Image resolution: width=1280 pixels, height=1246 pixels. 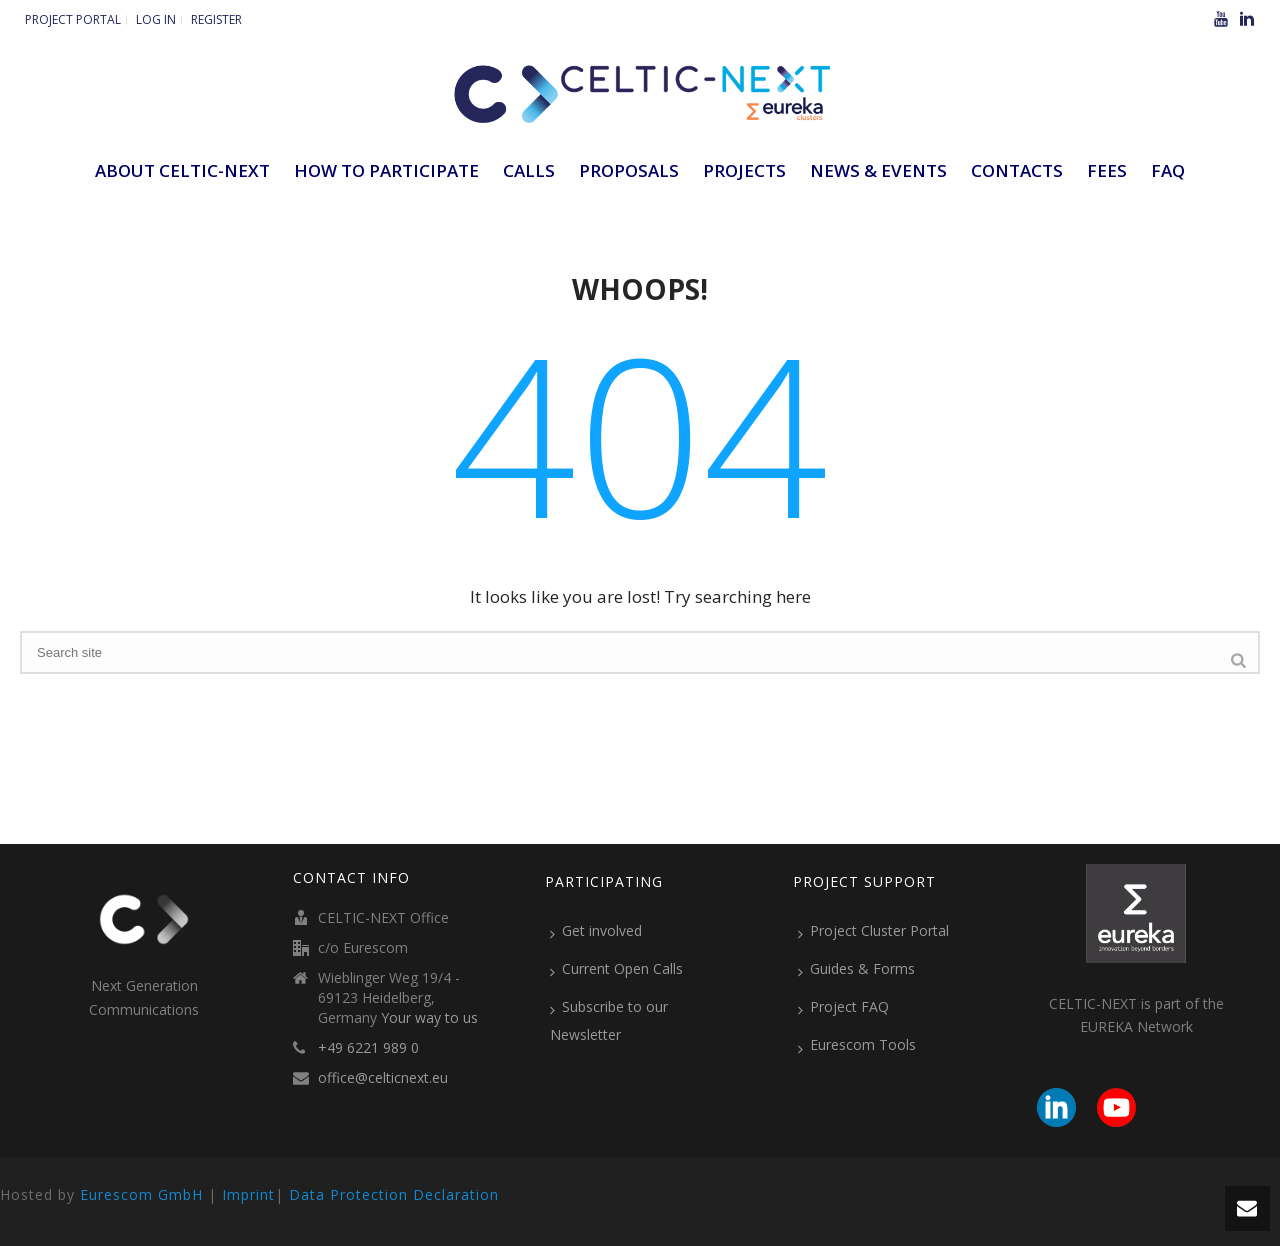 I want to click on ABOUT CELTIC-NEXT, so click(x=182, y=170).